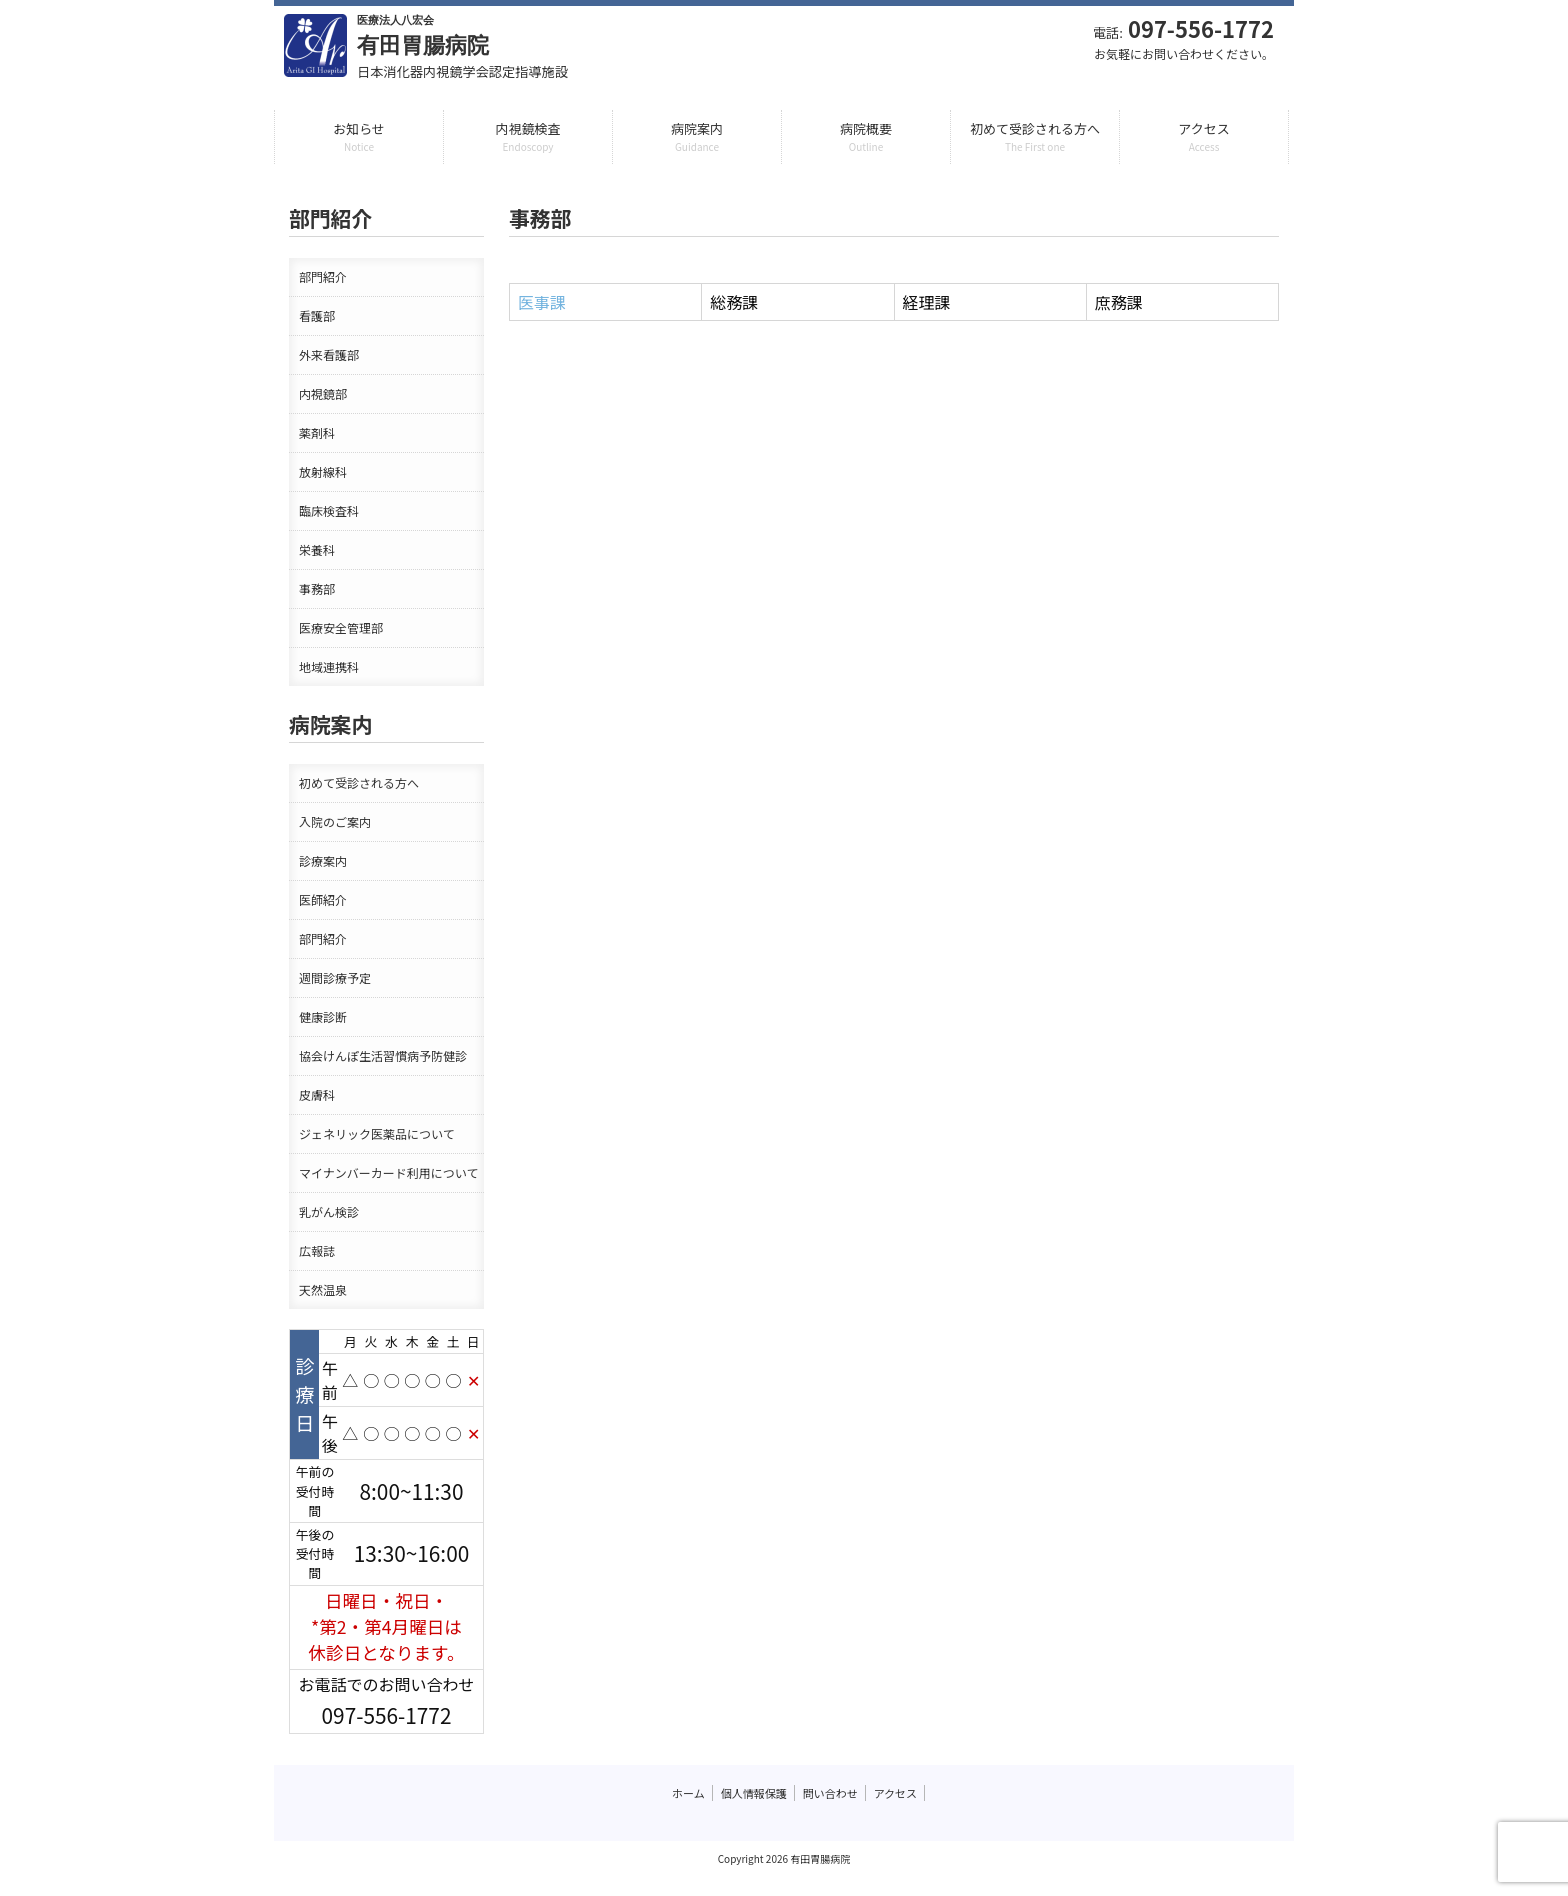 This screenshot has width=1568, height=1896. I want to click on 問い合わせ, so click(830, 1793).